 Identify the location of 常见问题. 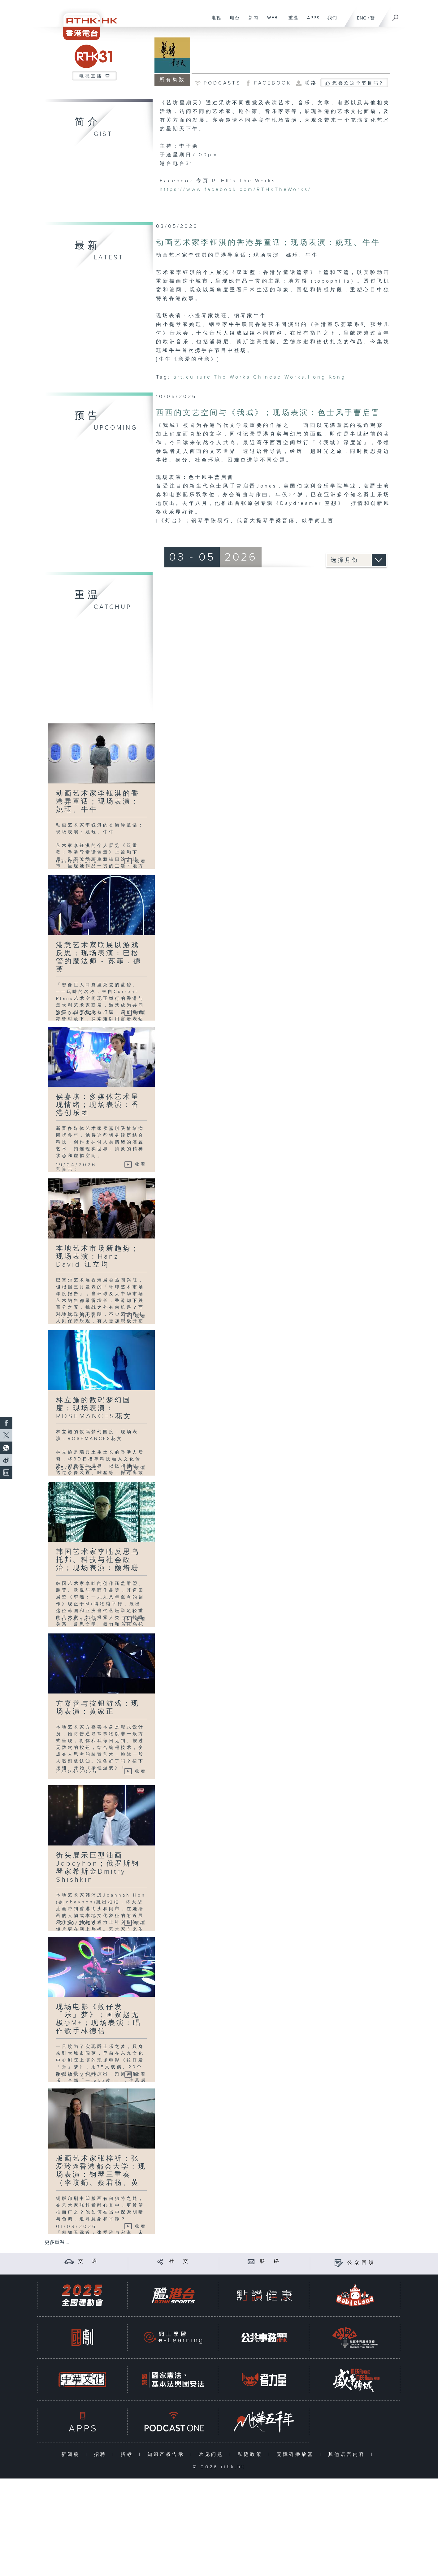
(212, 2454).